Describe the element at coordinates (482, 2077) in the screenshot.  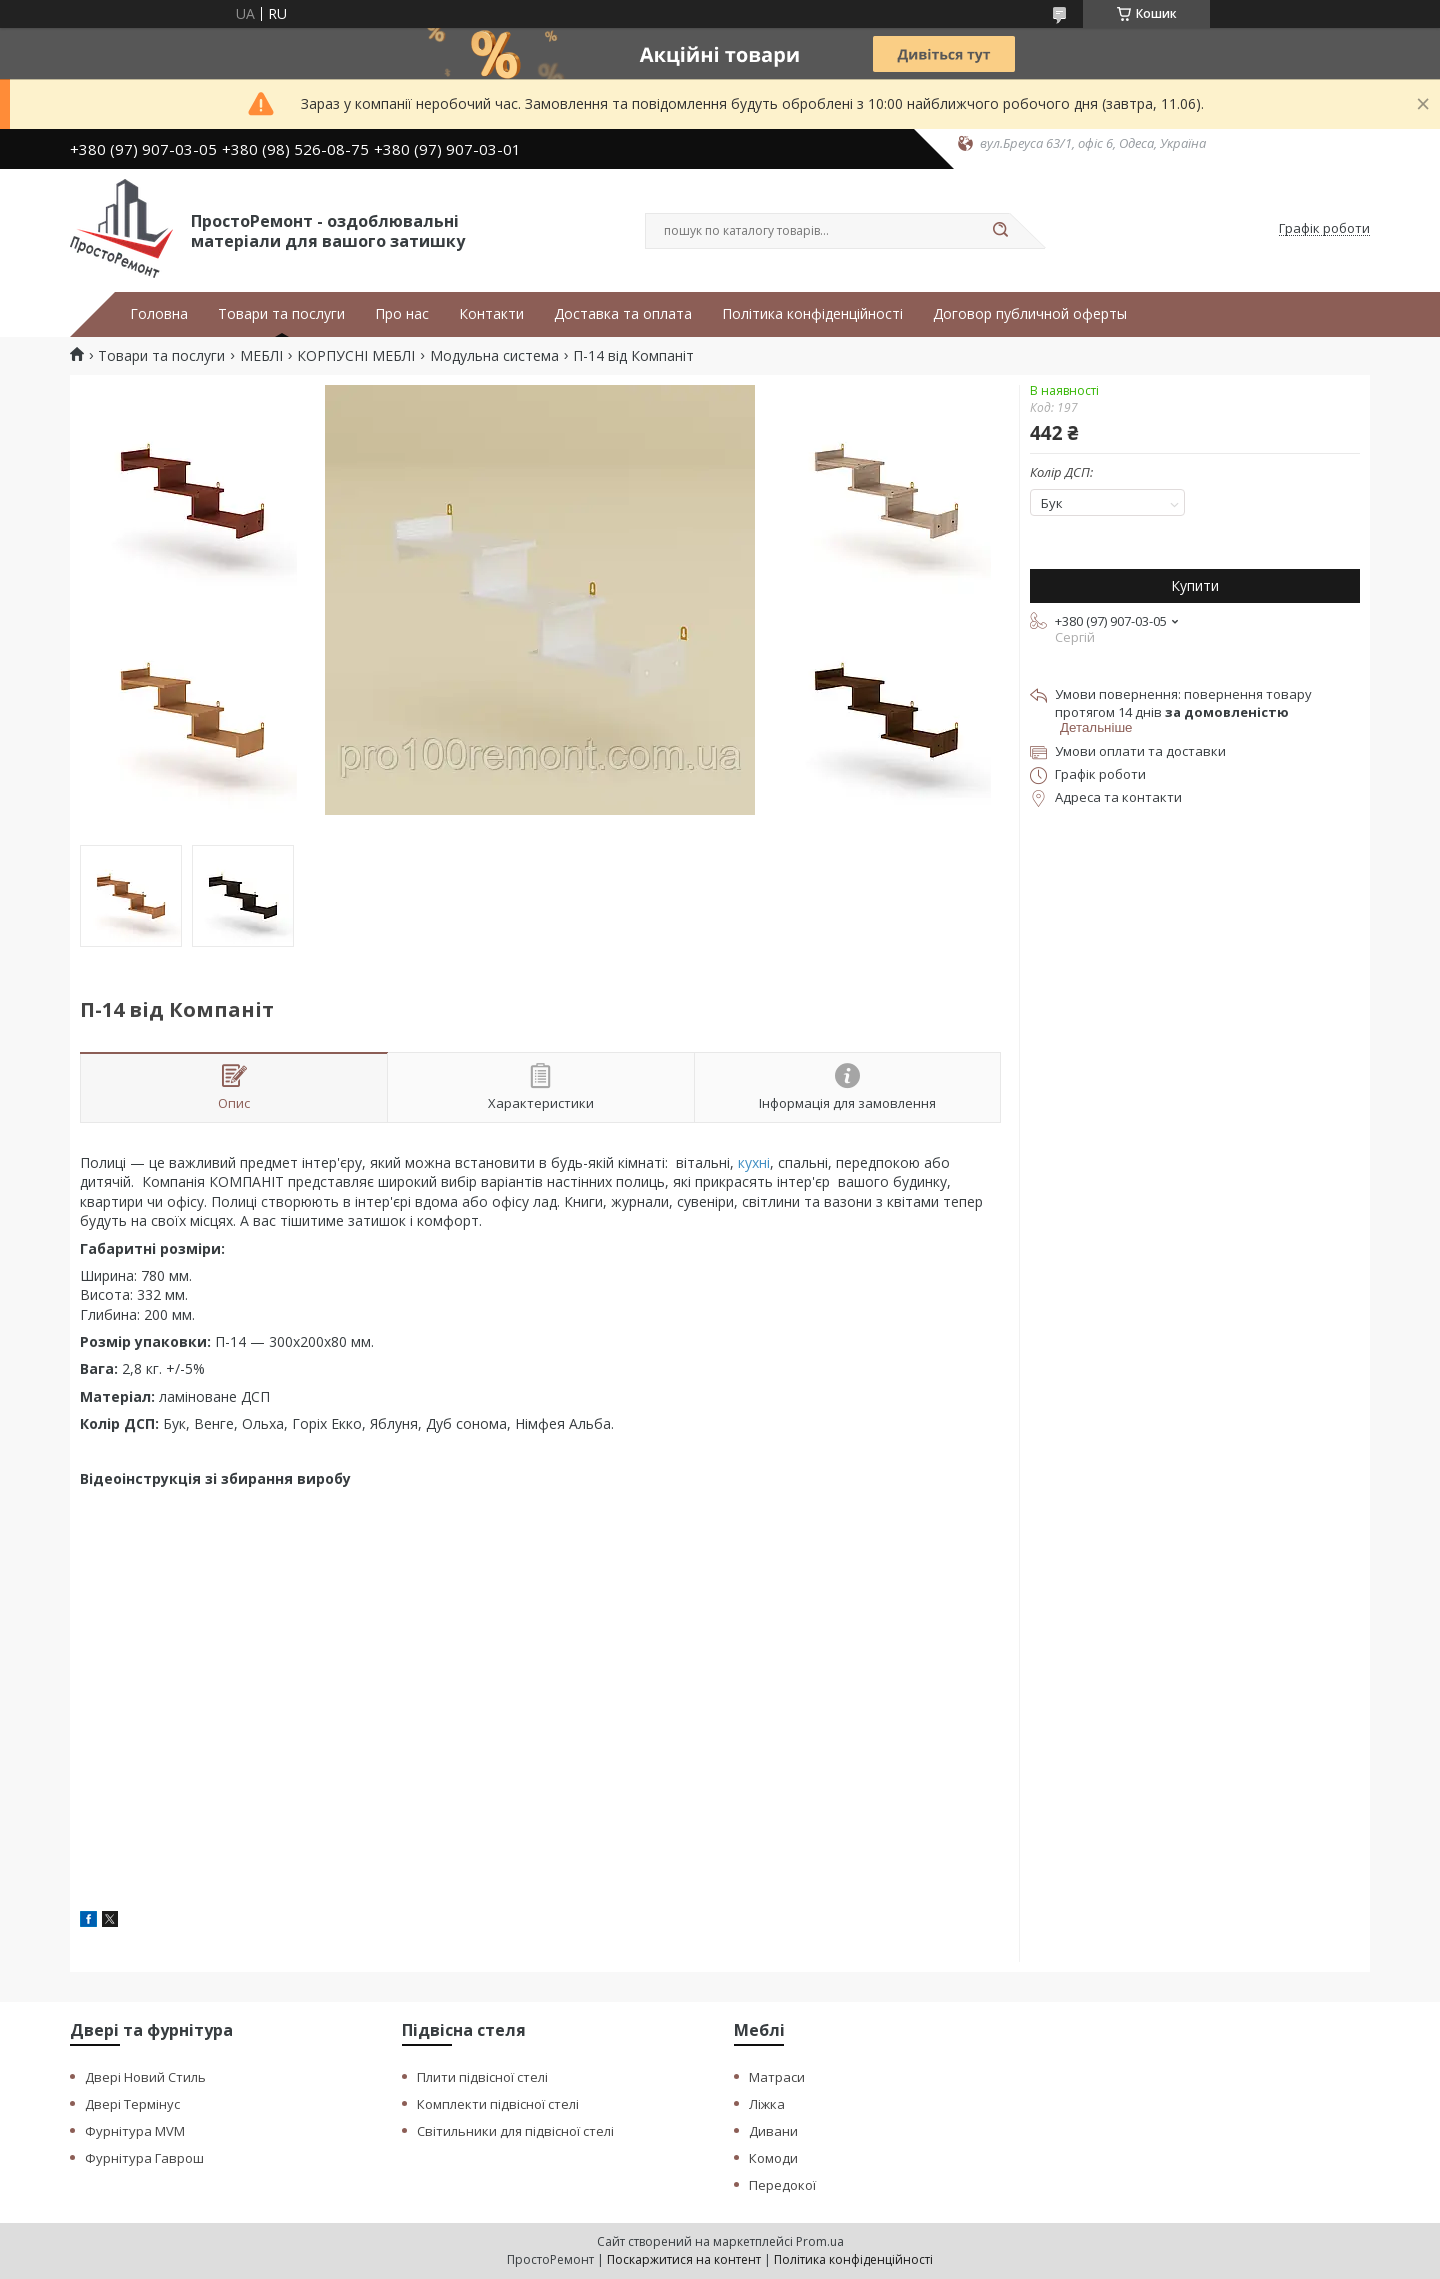
I see `Плити підвісної стелі` at that location.